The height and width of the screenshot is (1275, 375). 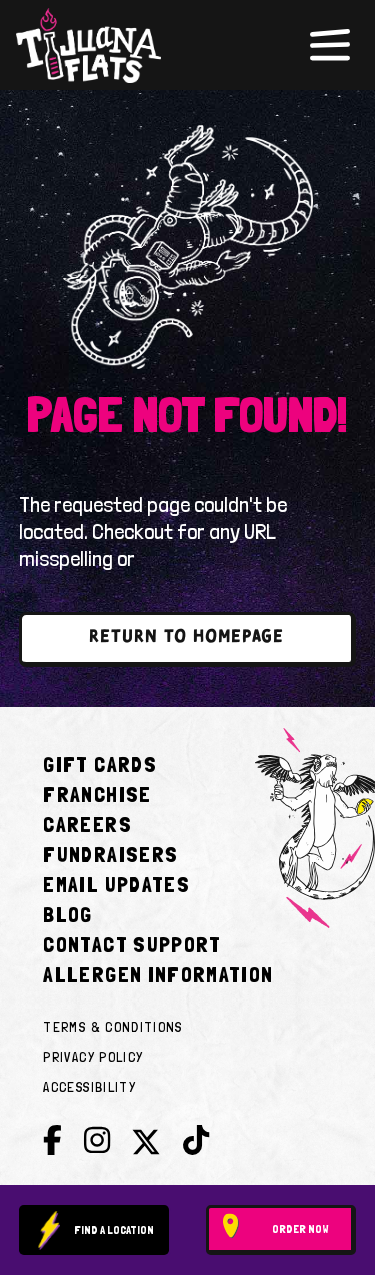 I want to click on Accessibility, so click(x=89, y=1087).